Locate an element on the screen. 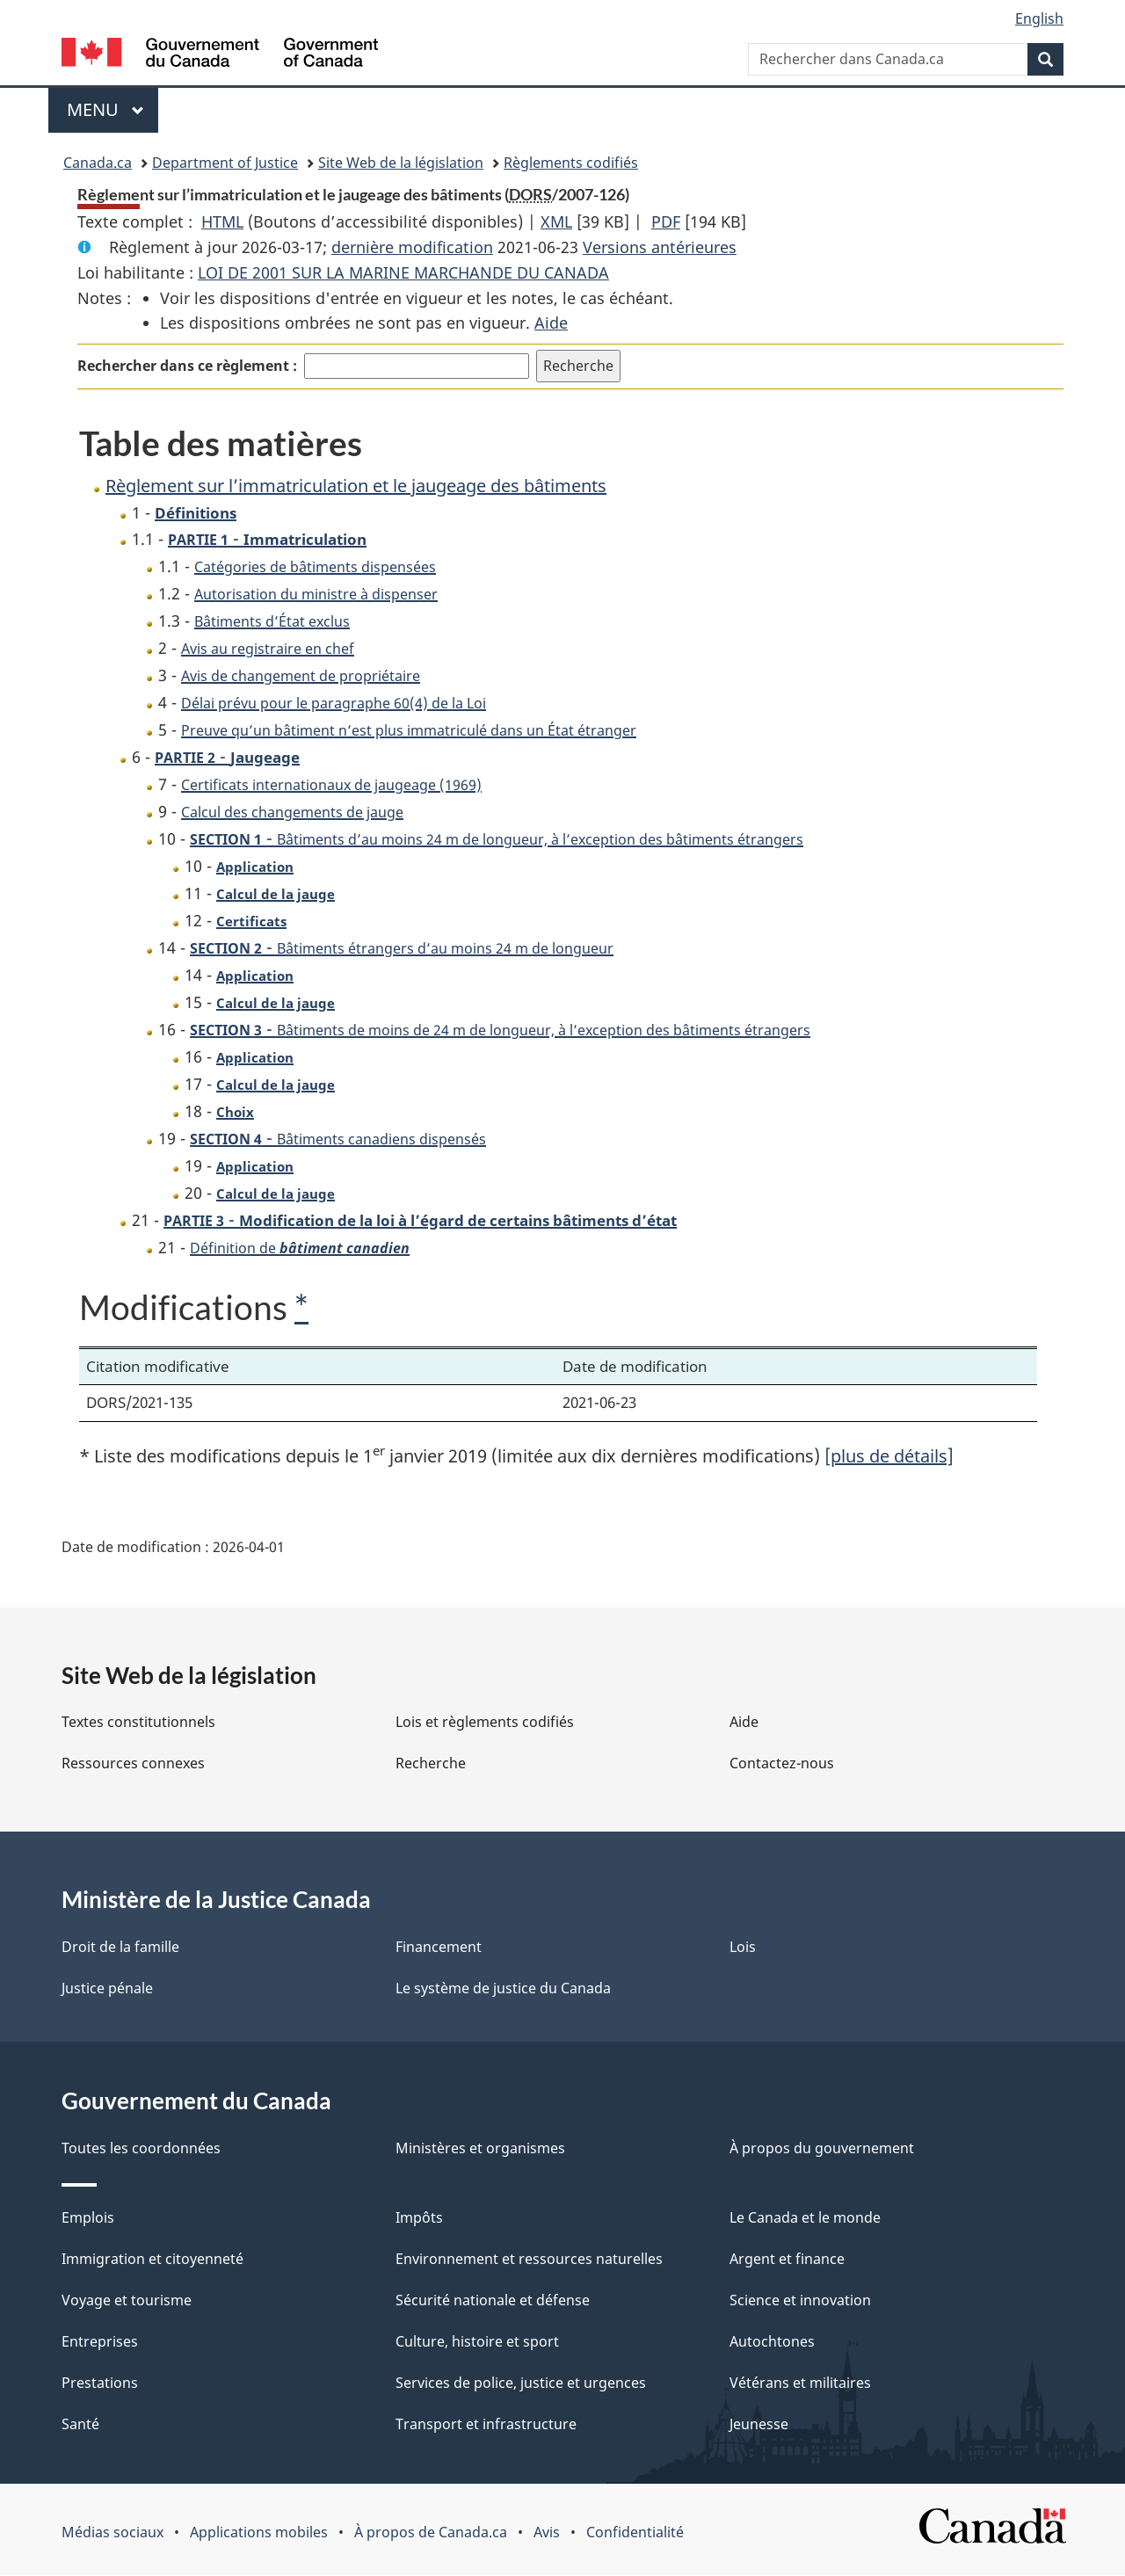  Transport et infrastructure is located at coordinates (486, 2425).